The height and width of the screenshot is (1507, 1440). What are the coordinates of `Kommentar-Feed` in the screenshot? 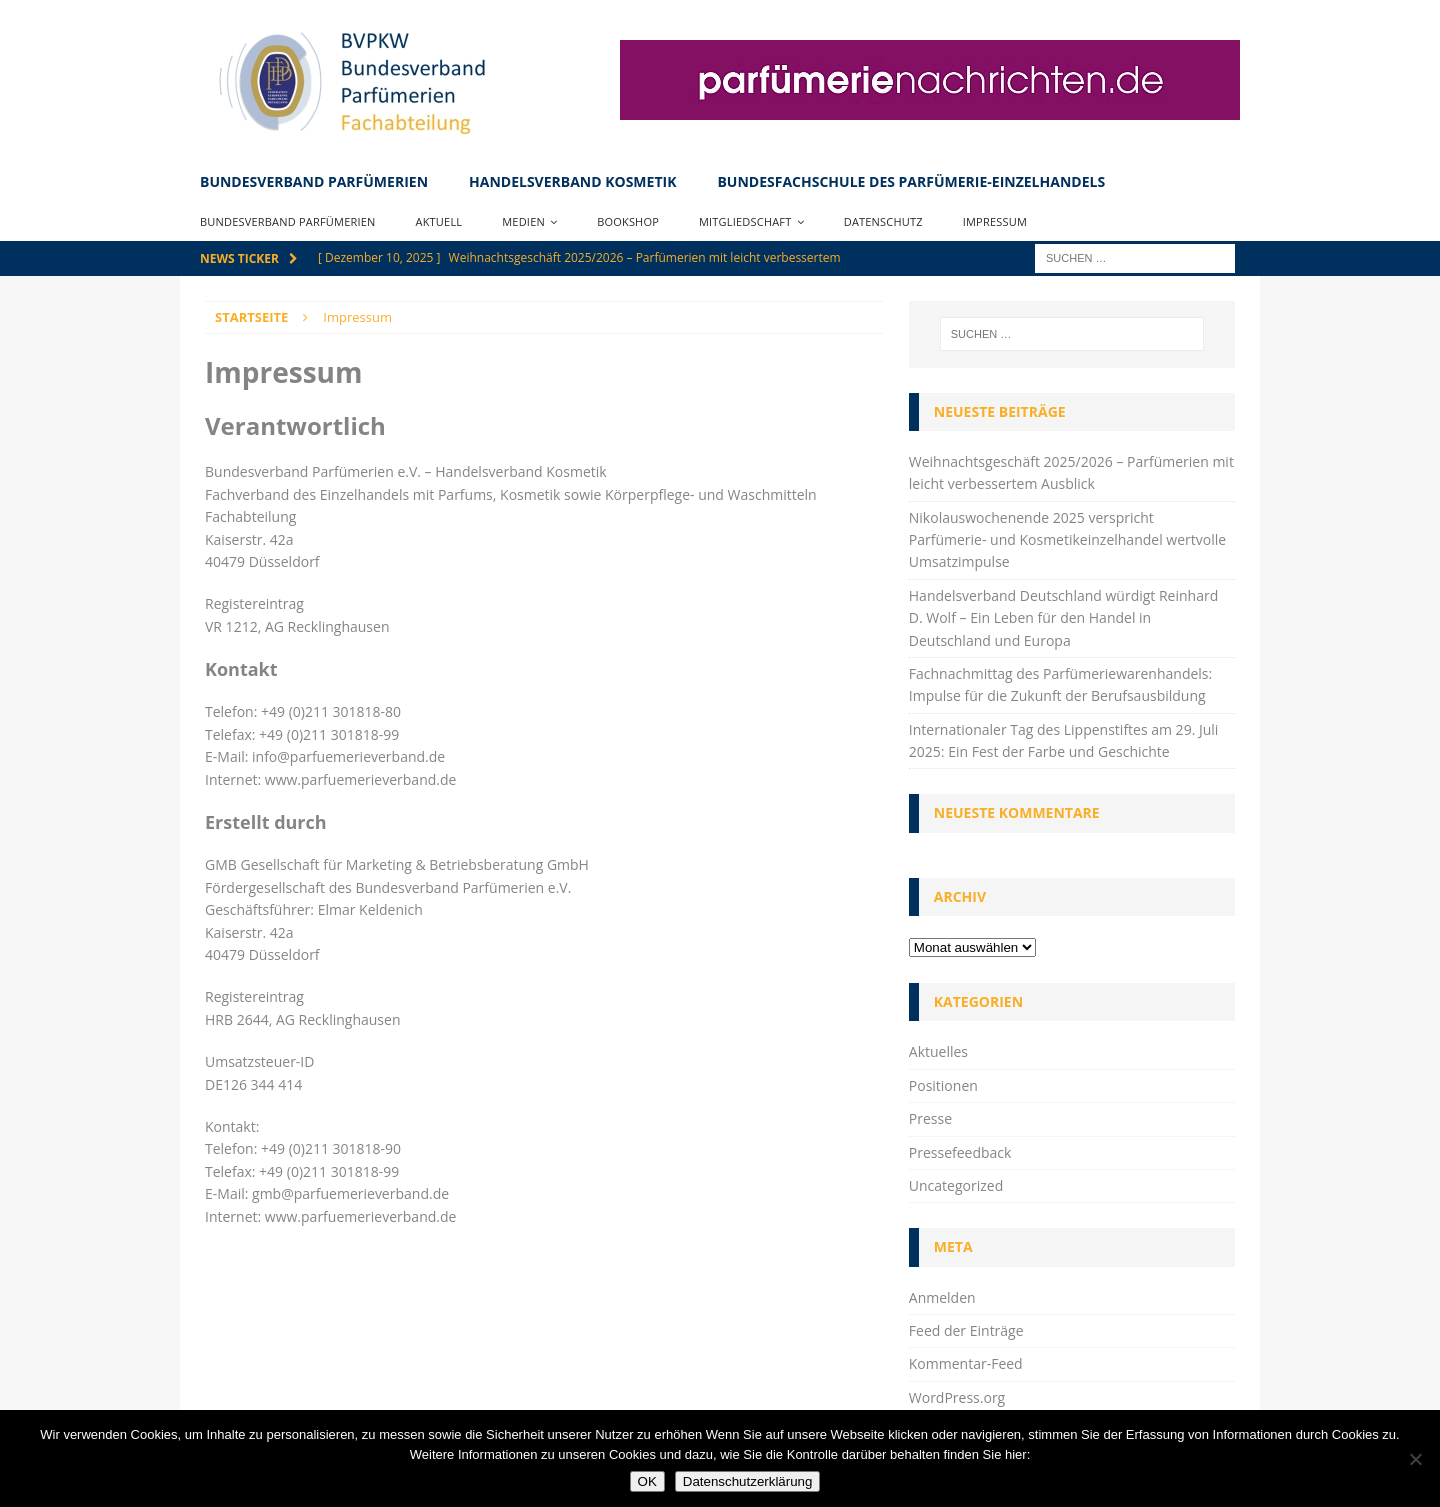 It's located at (966, 1363).